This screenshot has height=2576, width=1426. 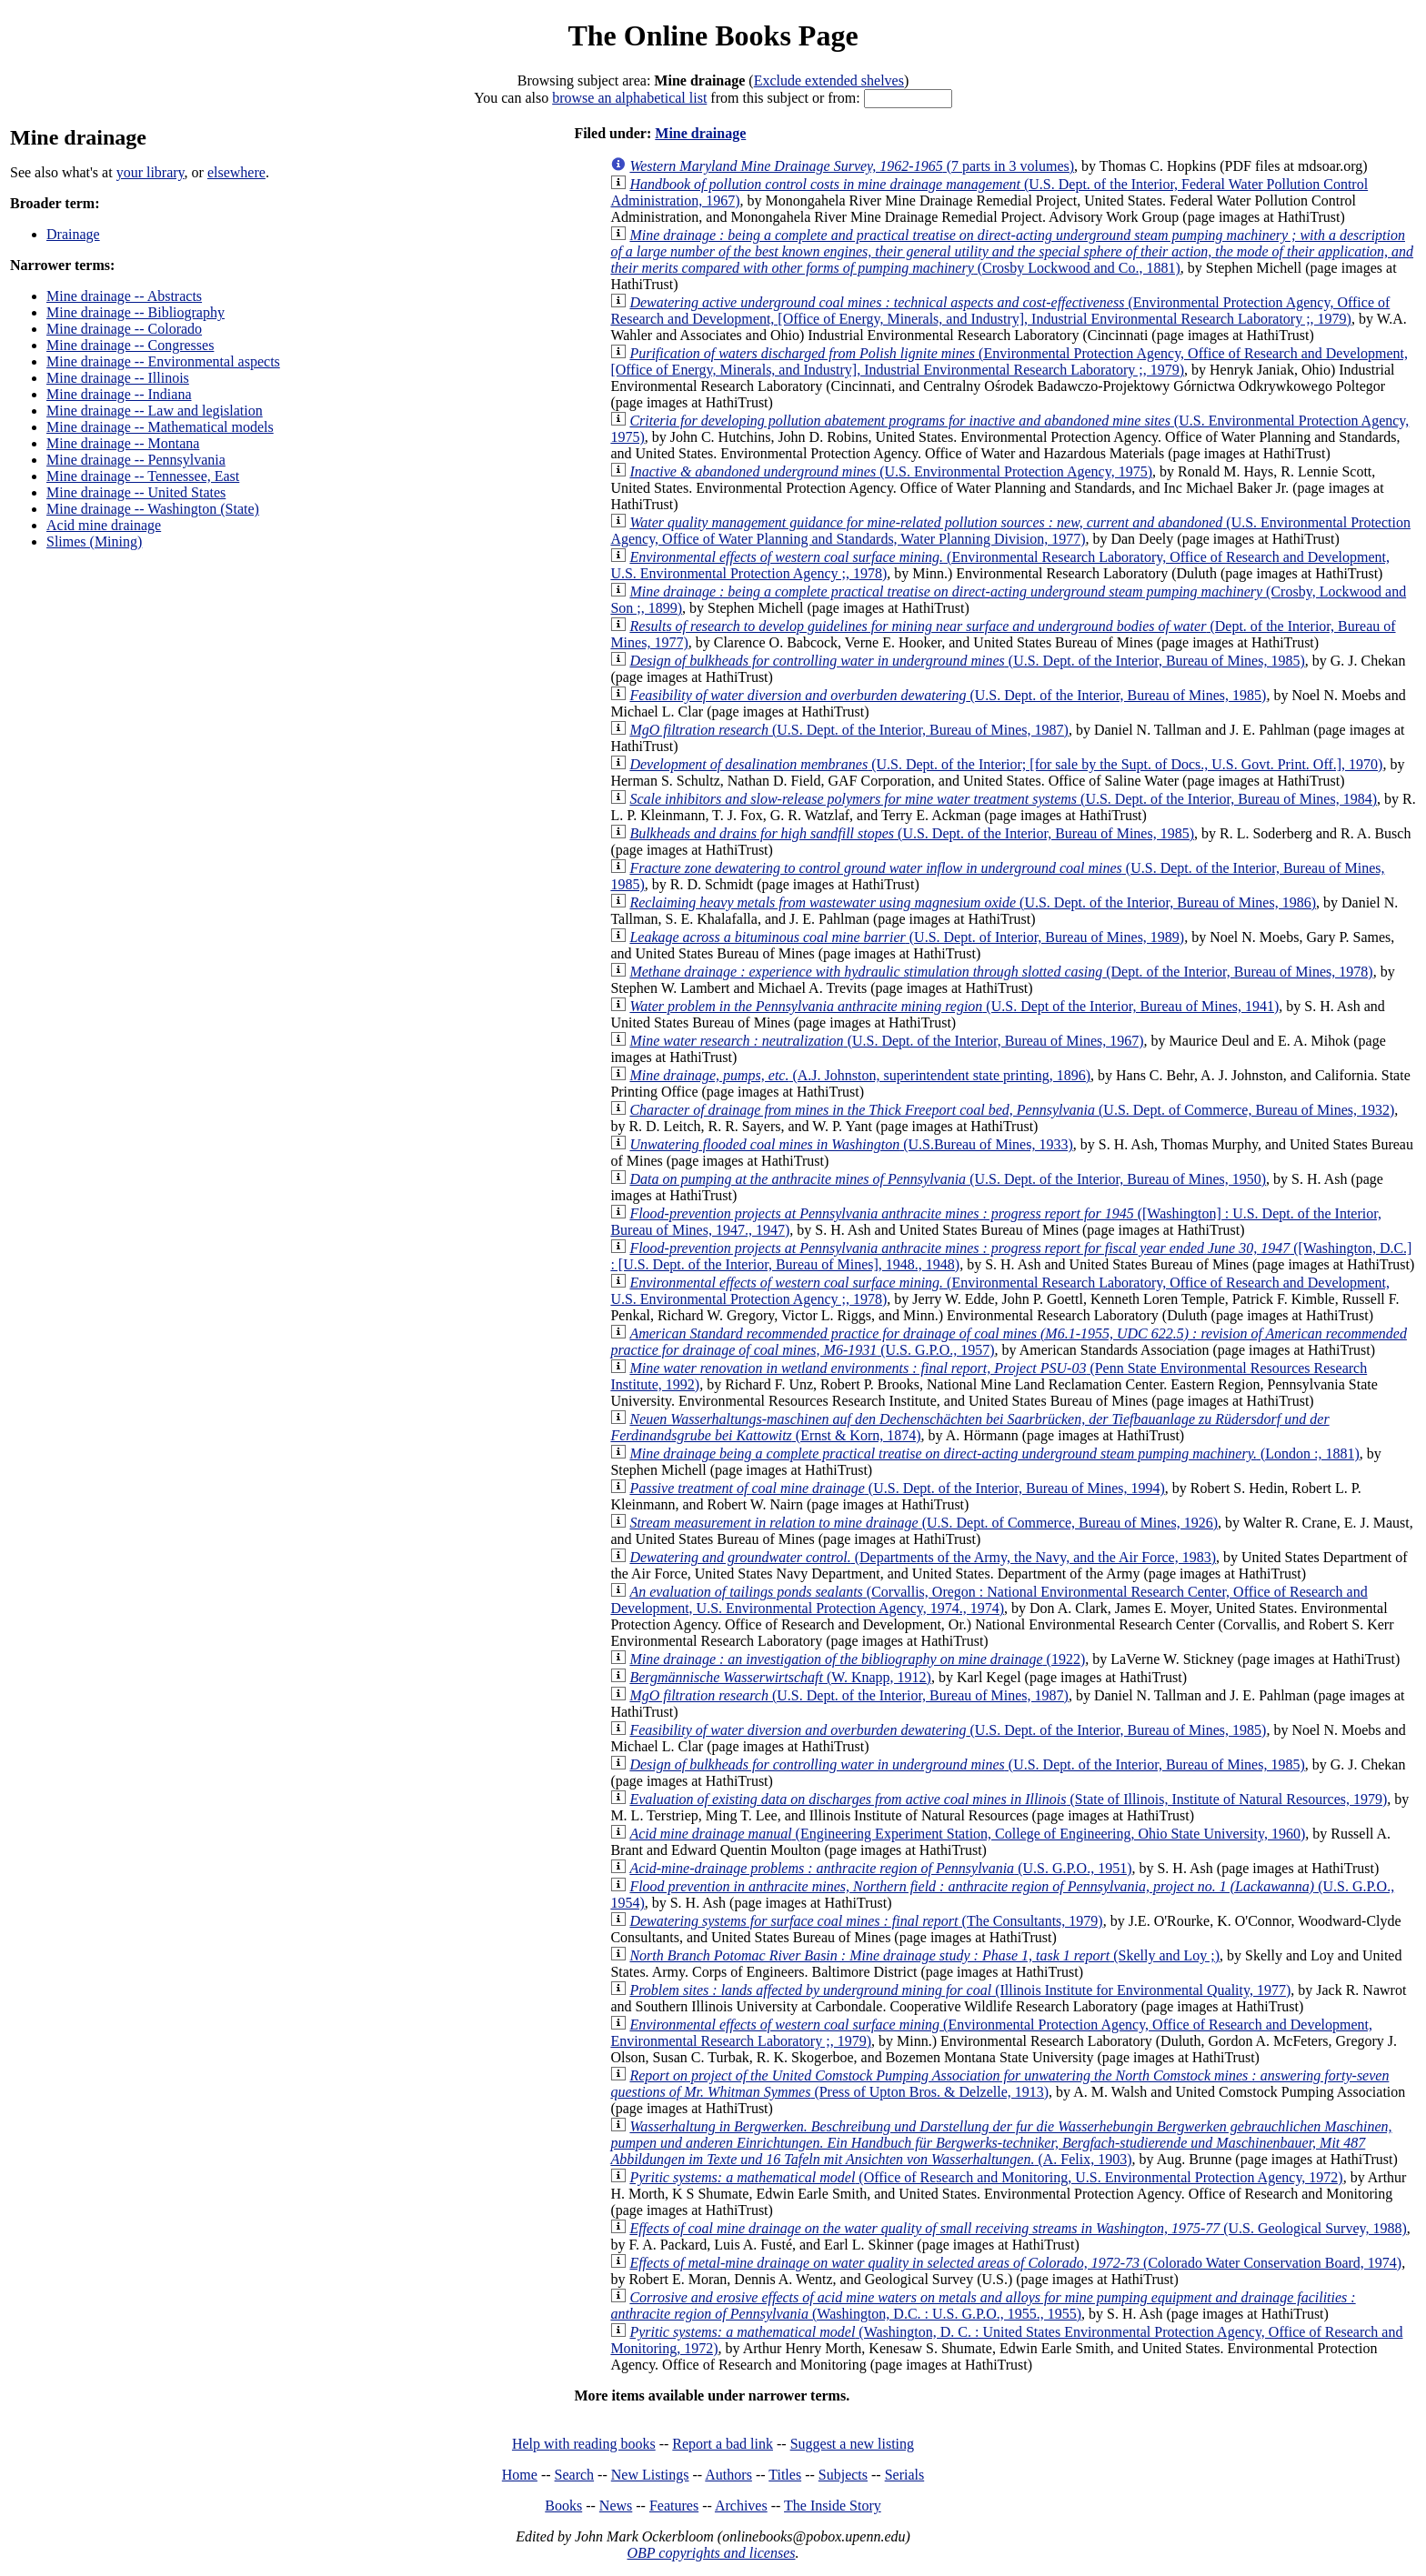 What do you see at coordinates (135, 312) in the screenshot?
I see `Mine drainage -- Bibliography` at bounding box center [135, 312].